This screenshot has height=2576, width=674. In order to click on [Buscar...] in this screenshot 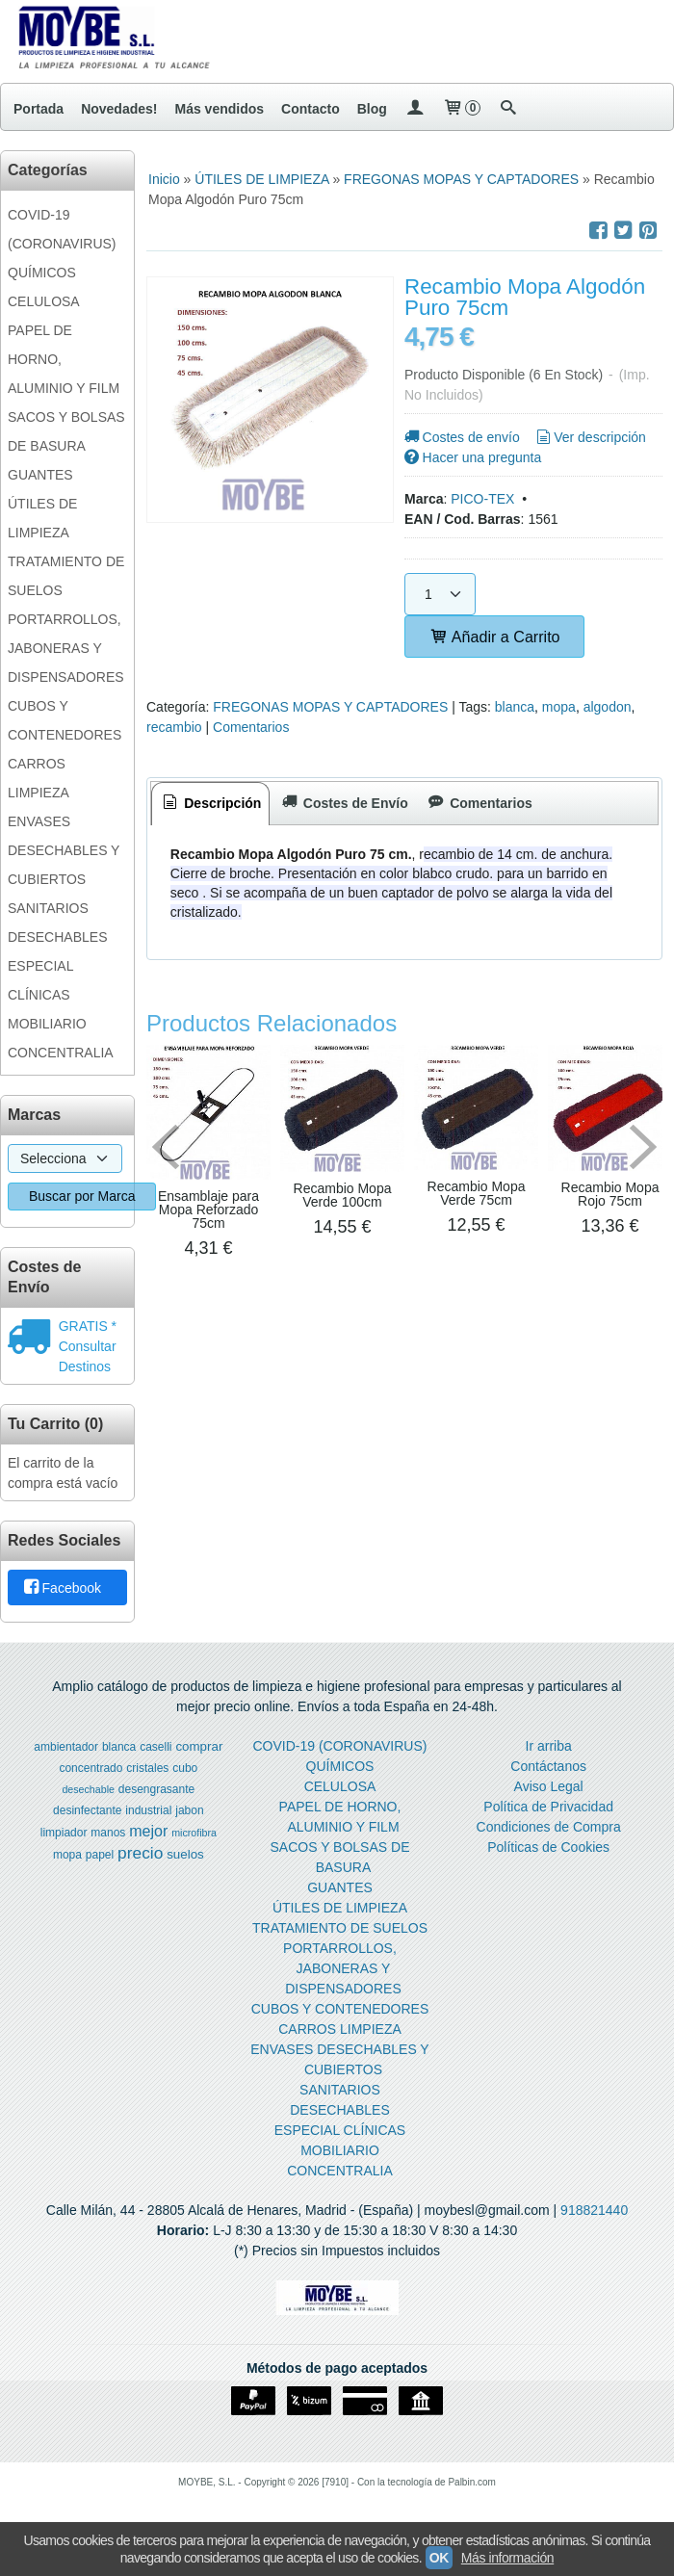, I will do `click(508, 109)`.